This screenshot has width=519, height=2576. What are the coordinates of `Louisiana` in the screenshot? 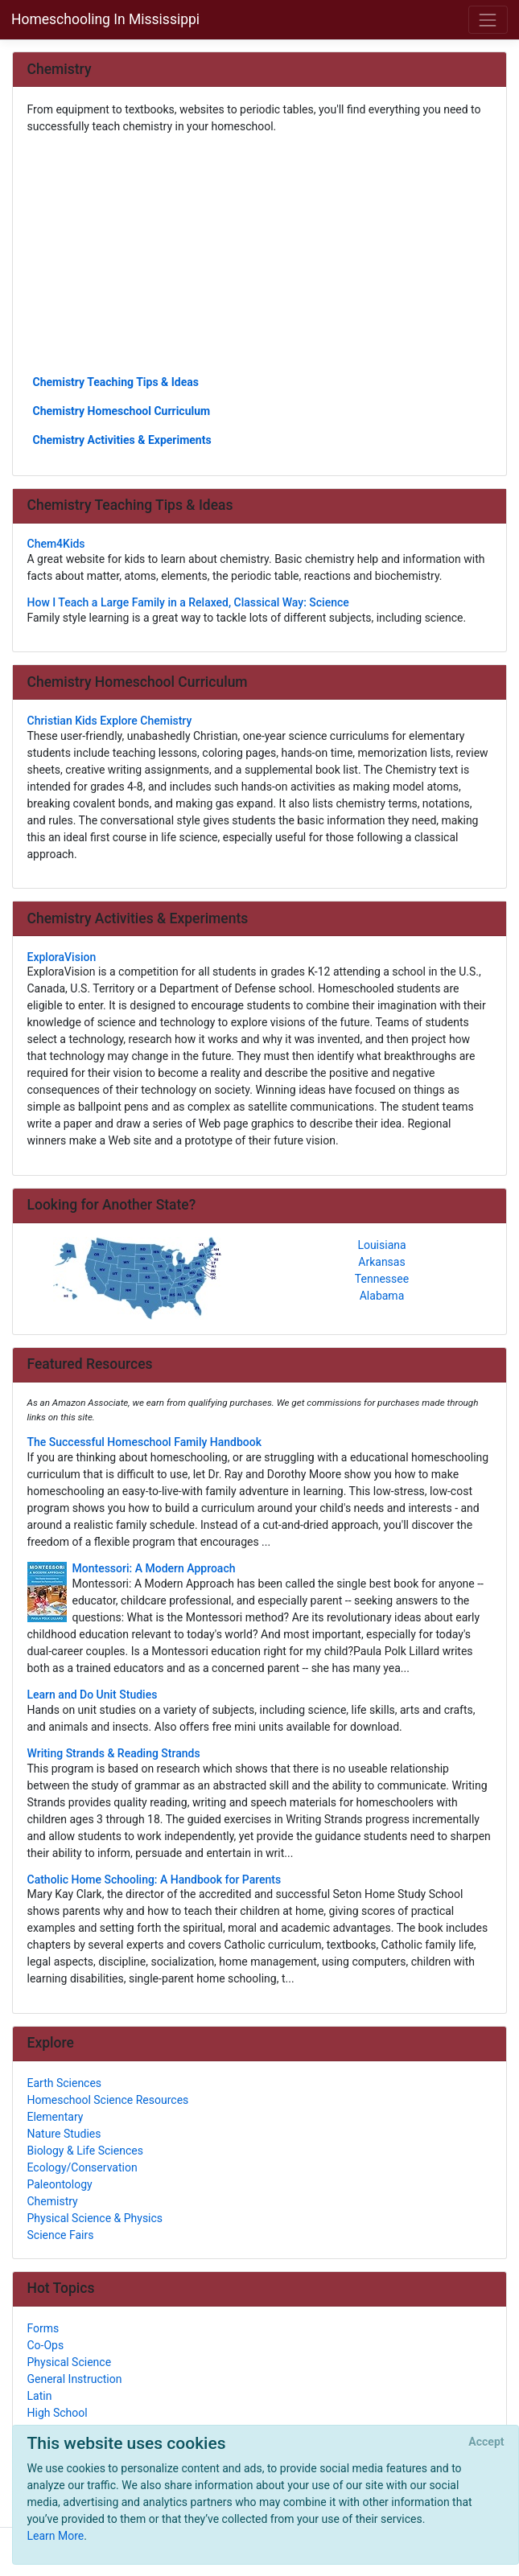 It's located at (381, 1245).